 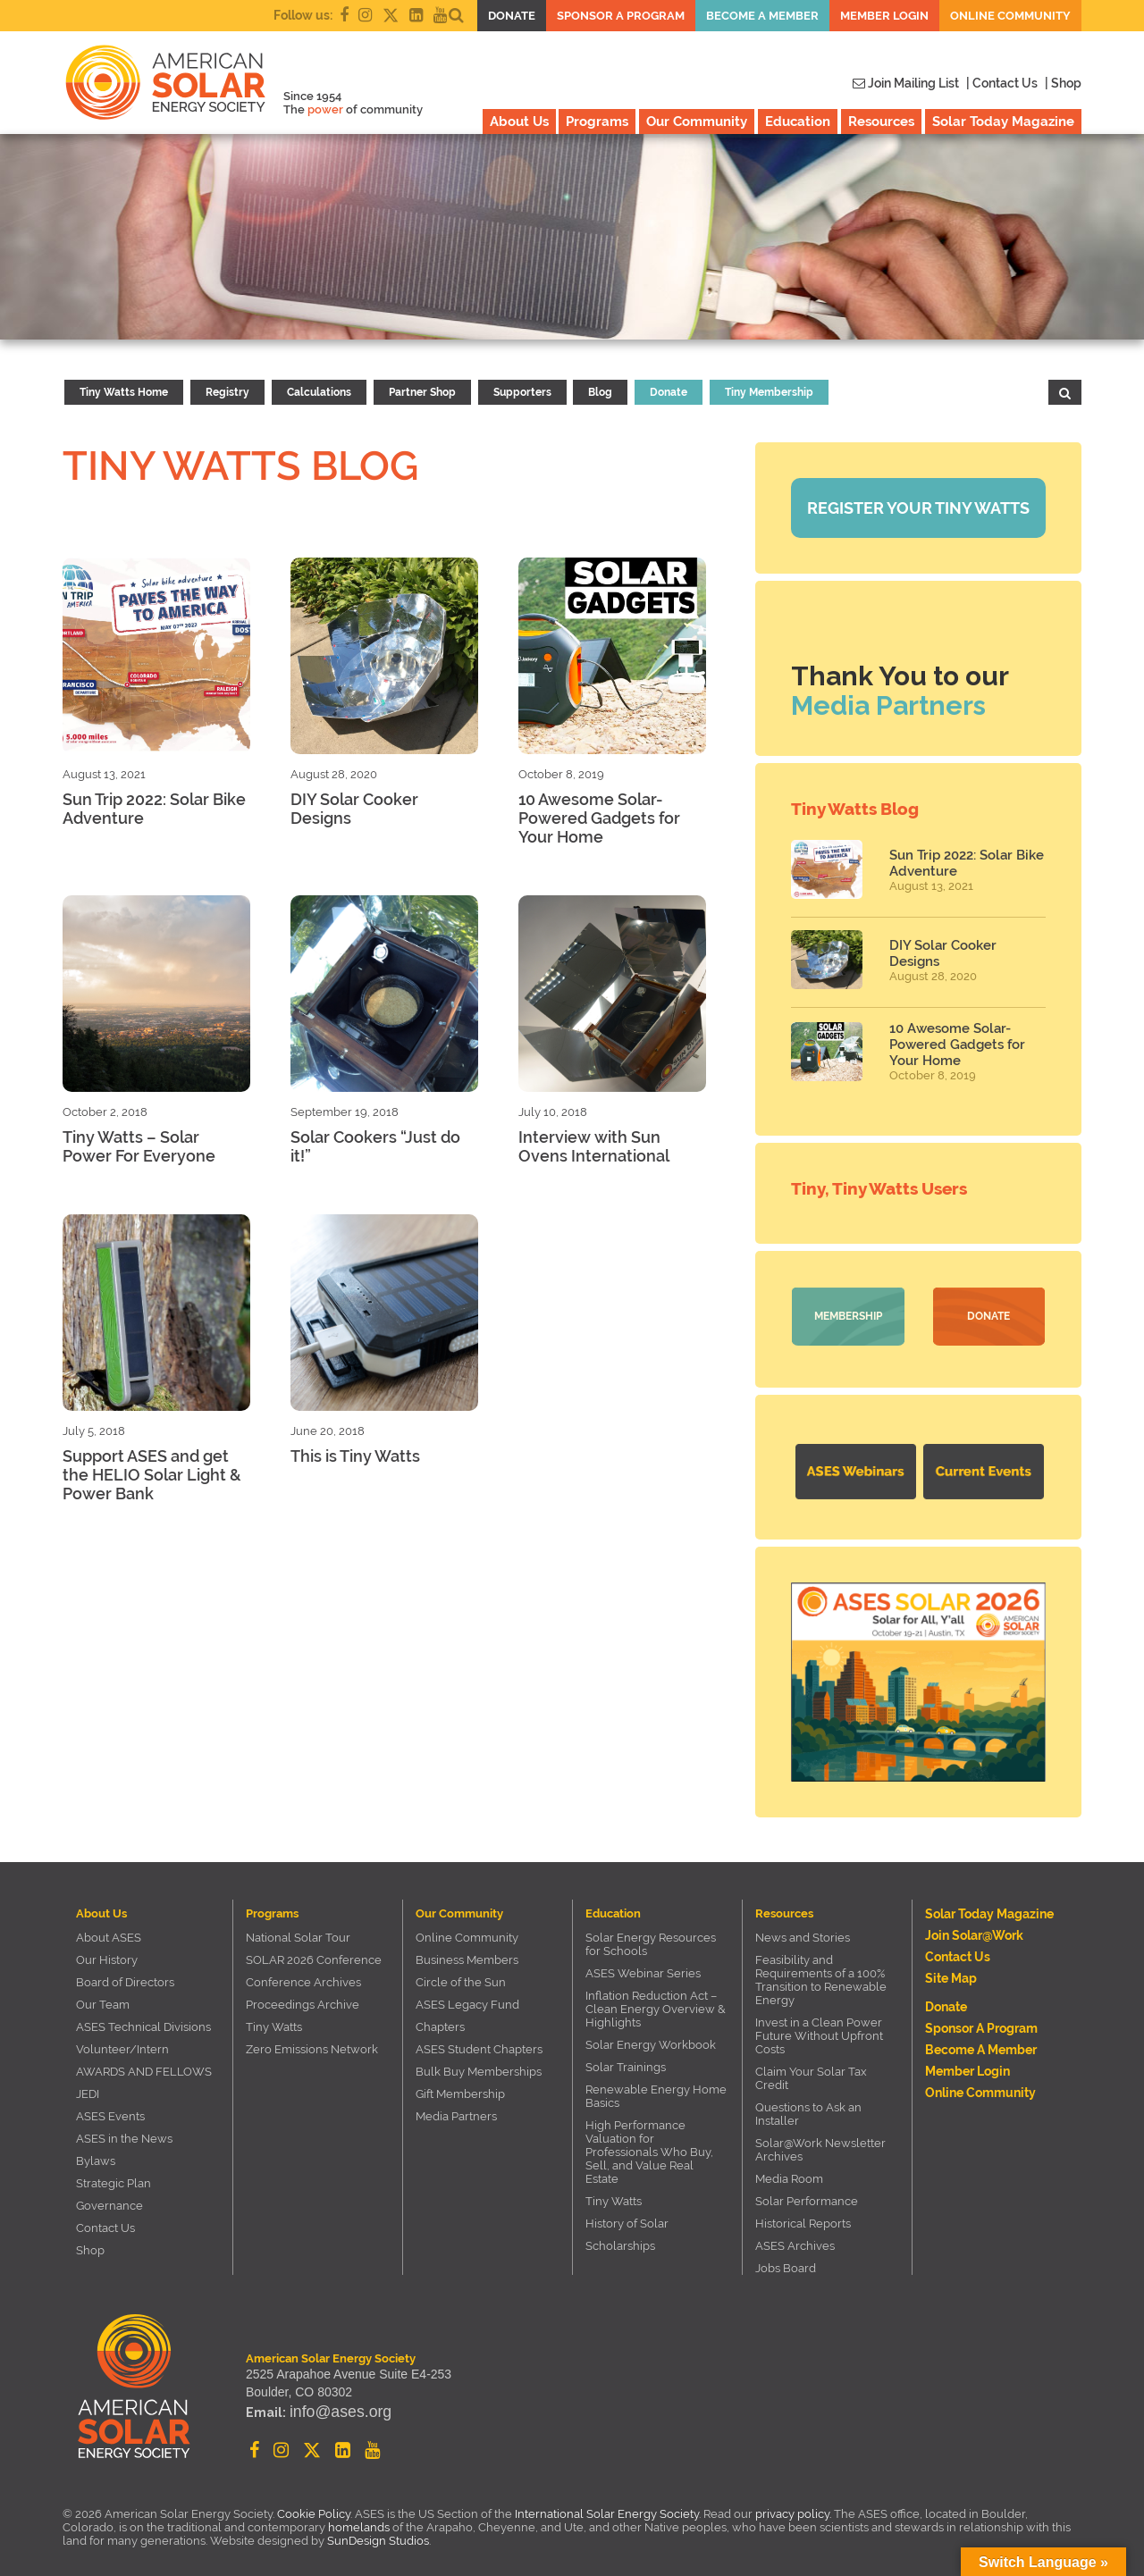 I want to click on Tiny Watts, so click(x=274, y=2020).